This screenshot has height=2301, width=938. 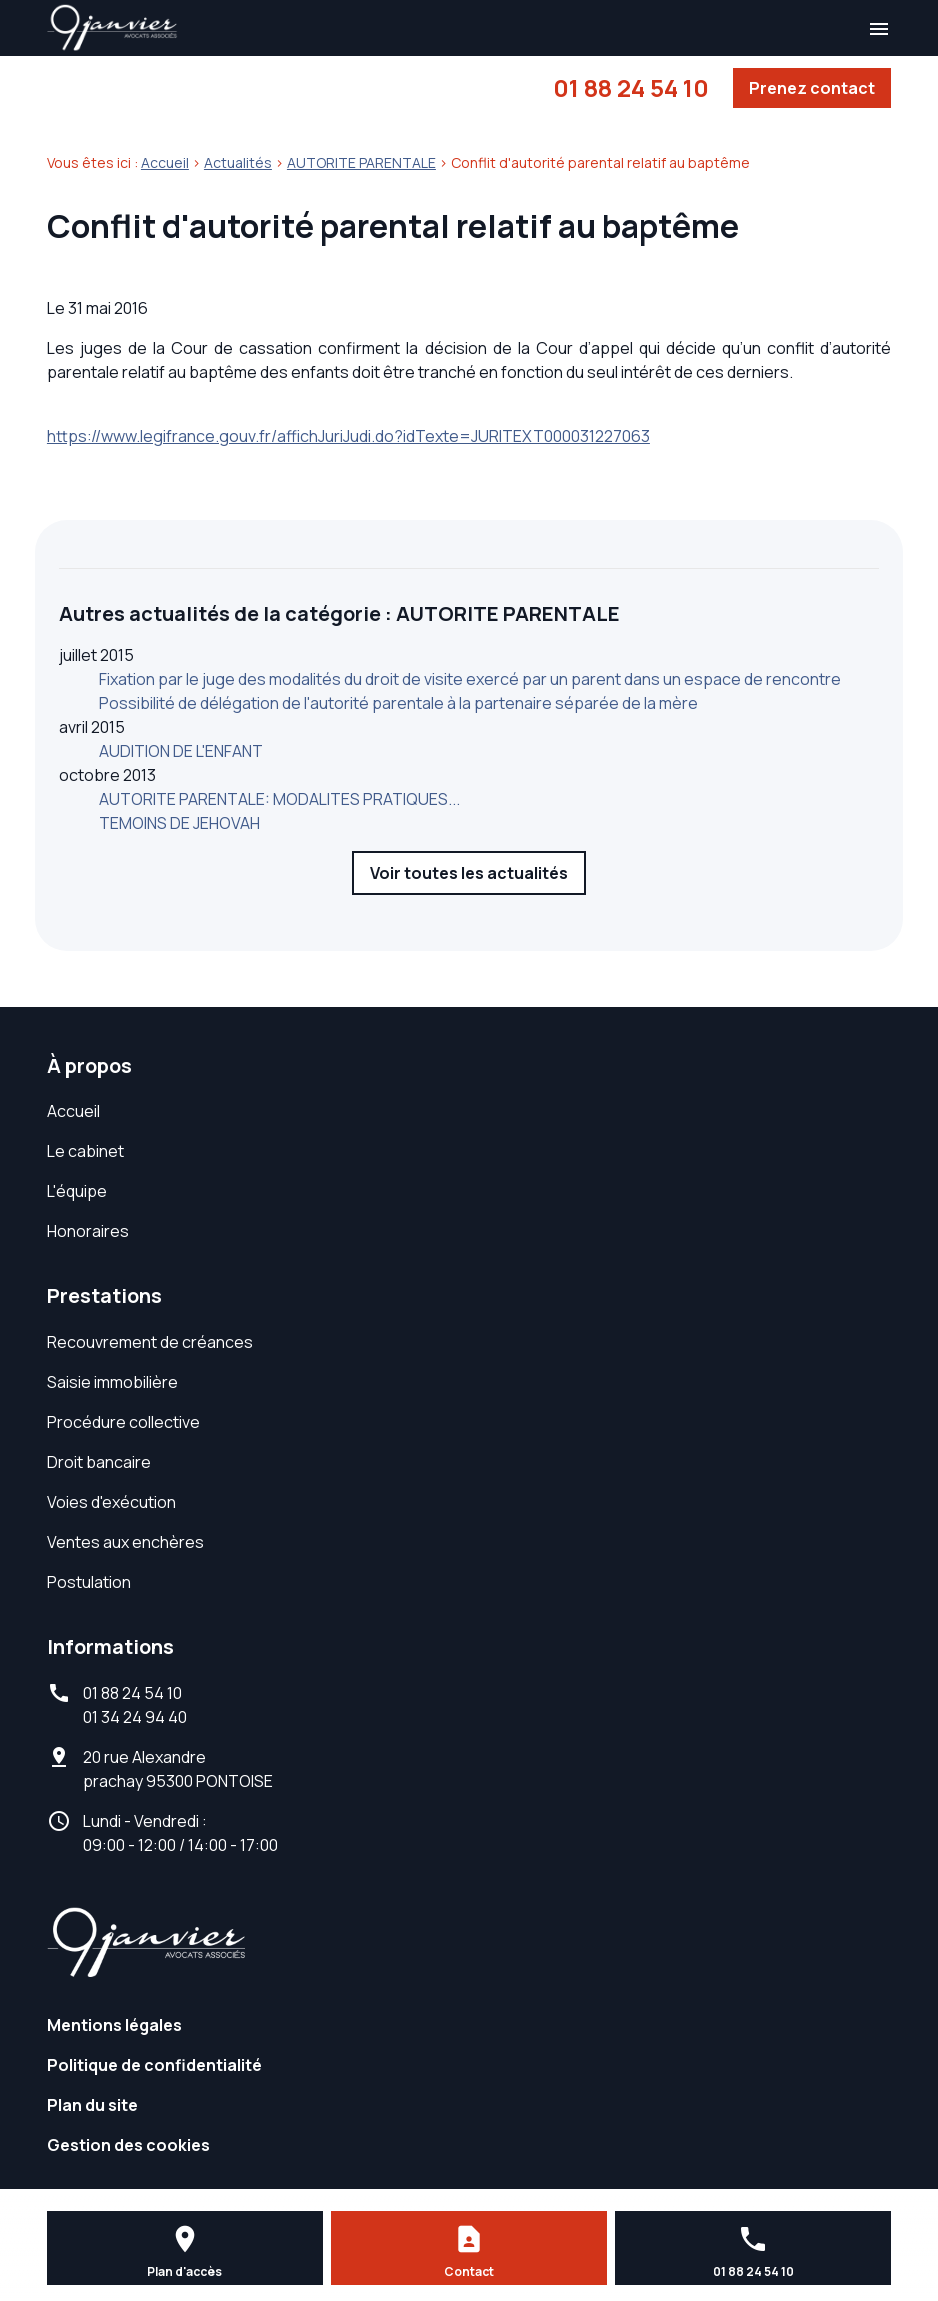 What do you see at coordinates (125, 1542) in the screenshot?
I see `Ventes aux enchères` at bounding box center [125, 1542].